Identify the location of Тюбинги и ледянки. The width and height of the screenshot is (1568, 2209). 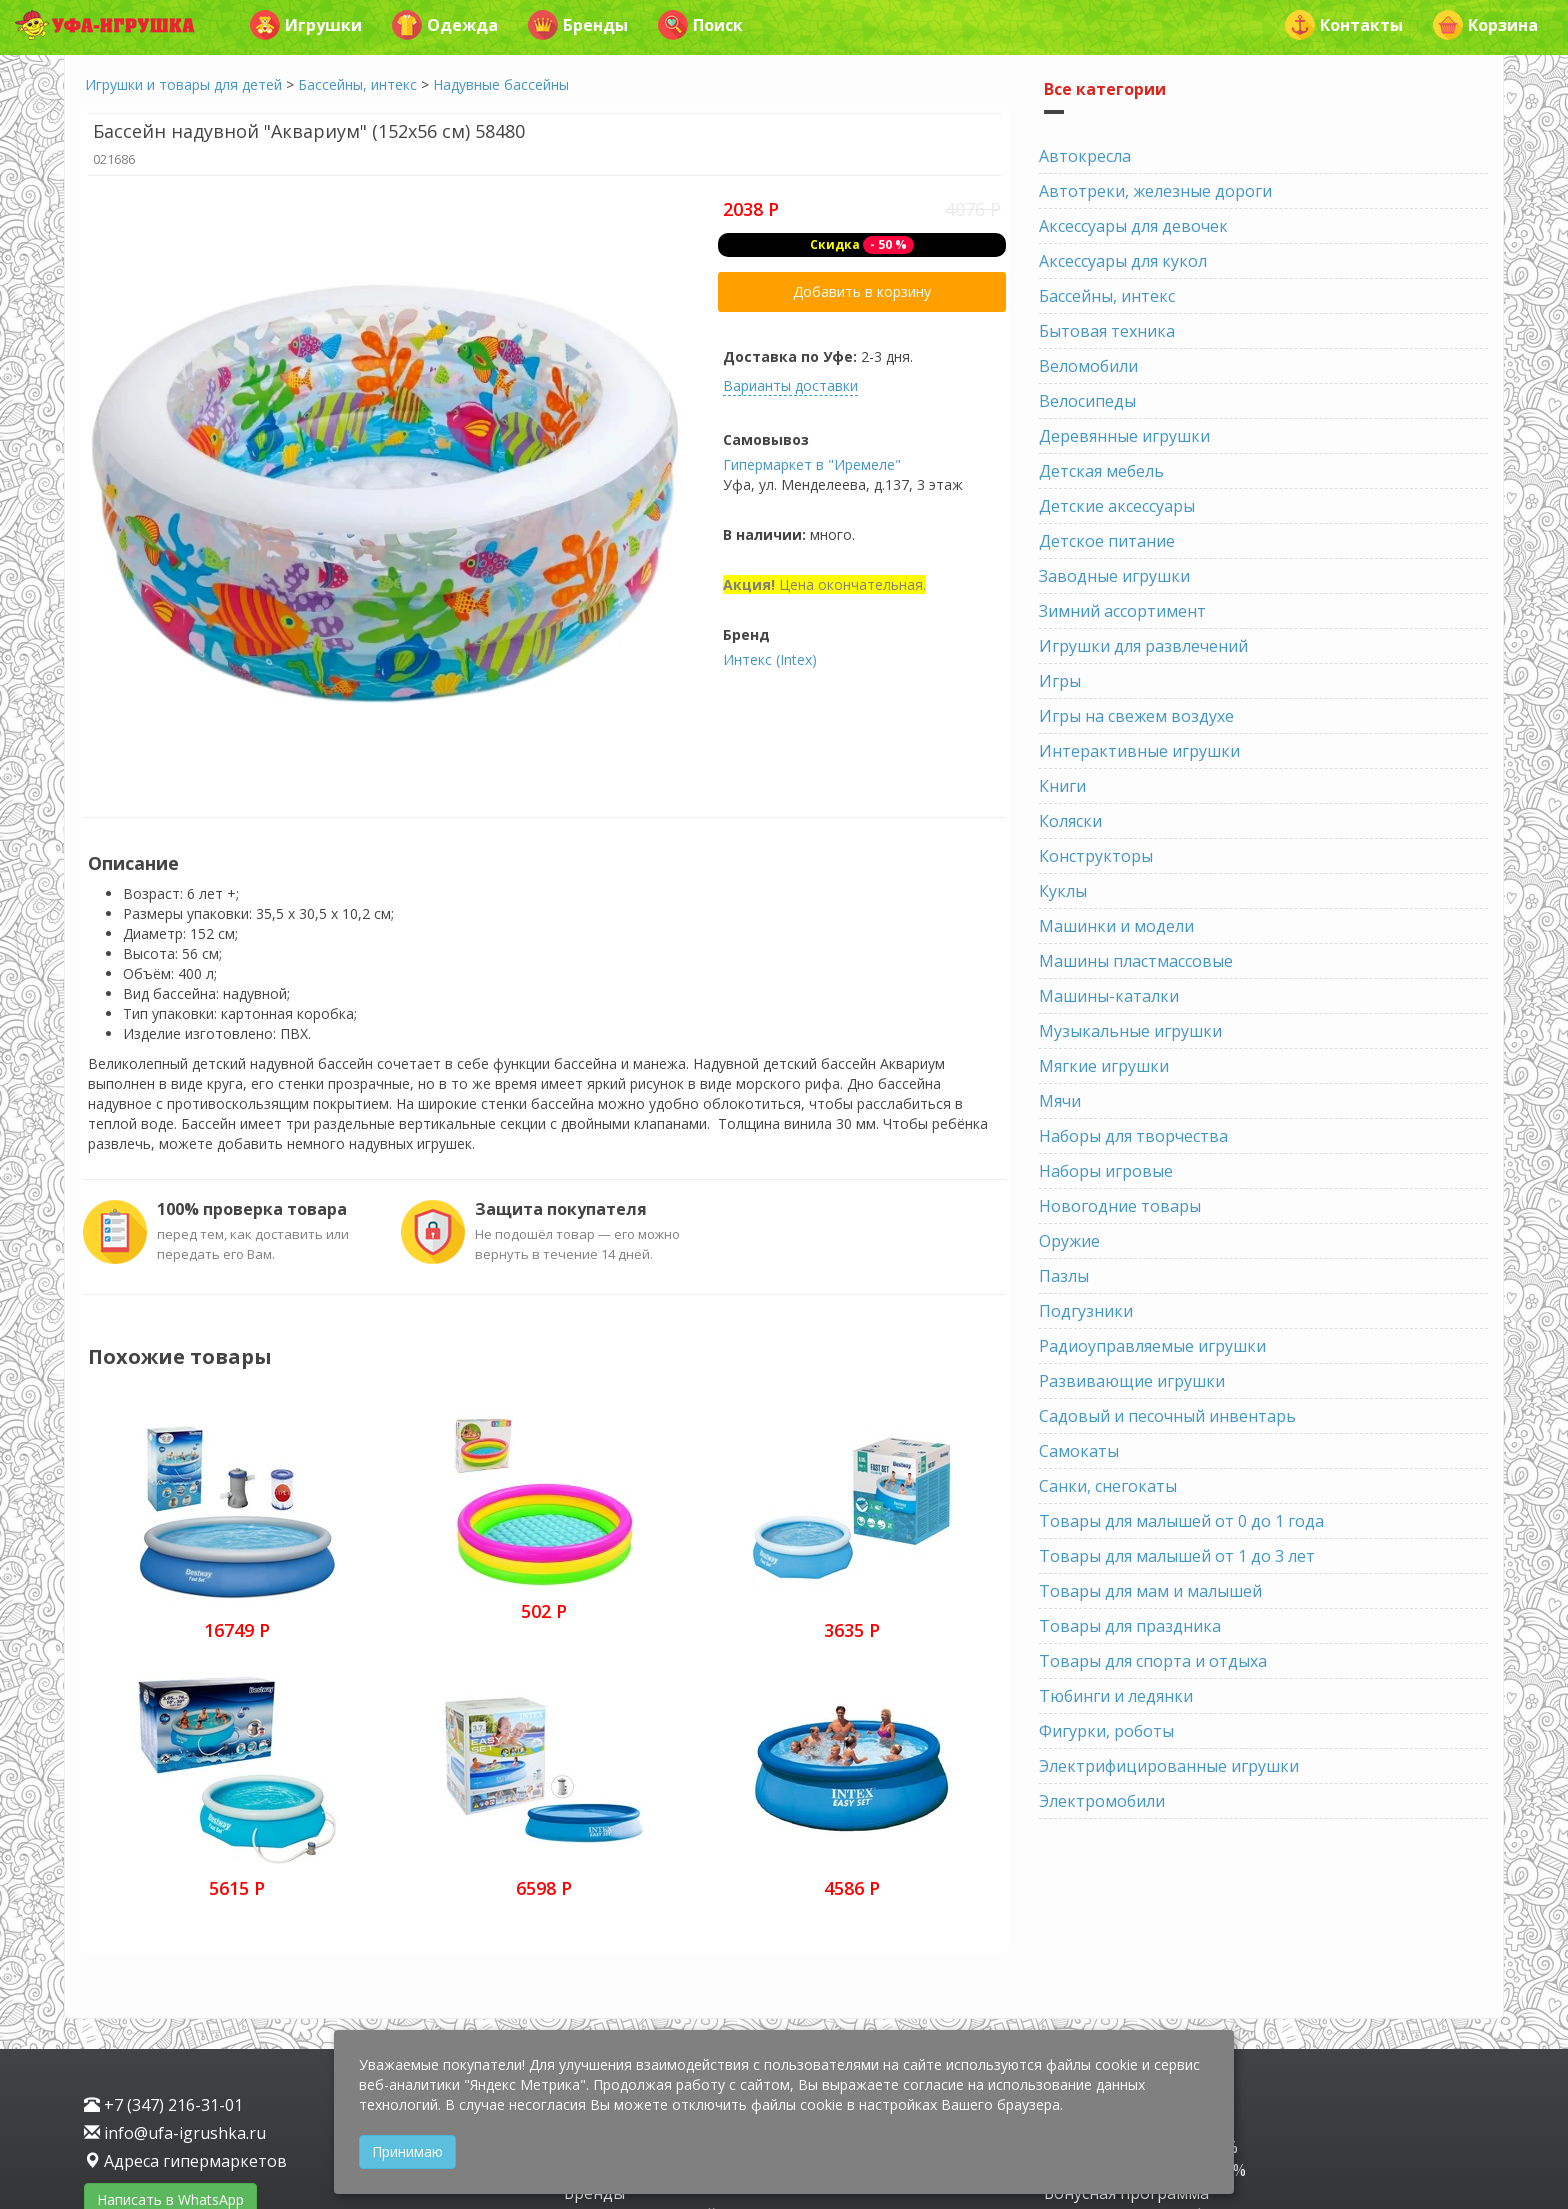
(1116, 1696).